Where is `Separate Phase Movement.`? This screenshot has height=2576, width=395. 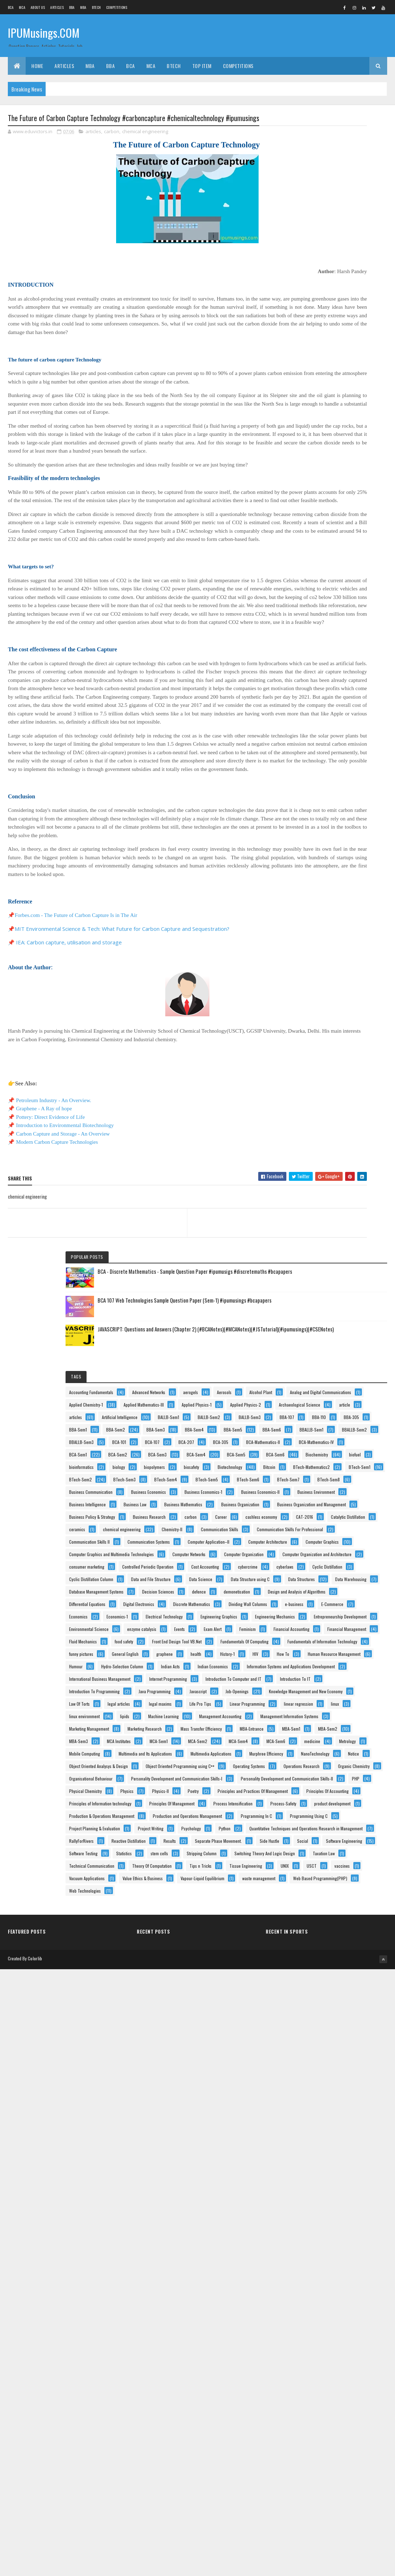 Separate Phase Movement. is located at coordinates (326, 2301).